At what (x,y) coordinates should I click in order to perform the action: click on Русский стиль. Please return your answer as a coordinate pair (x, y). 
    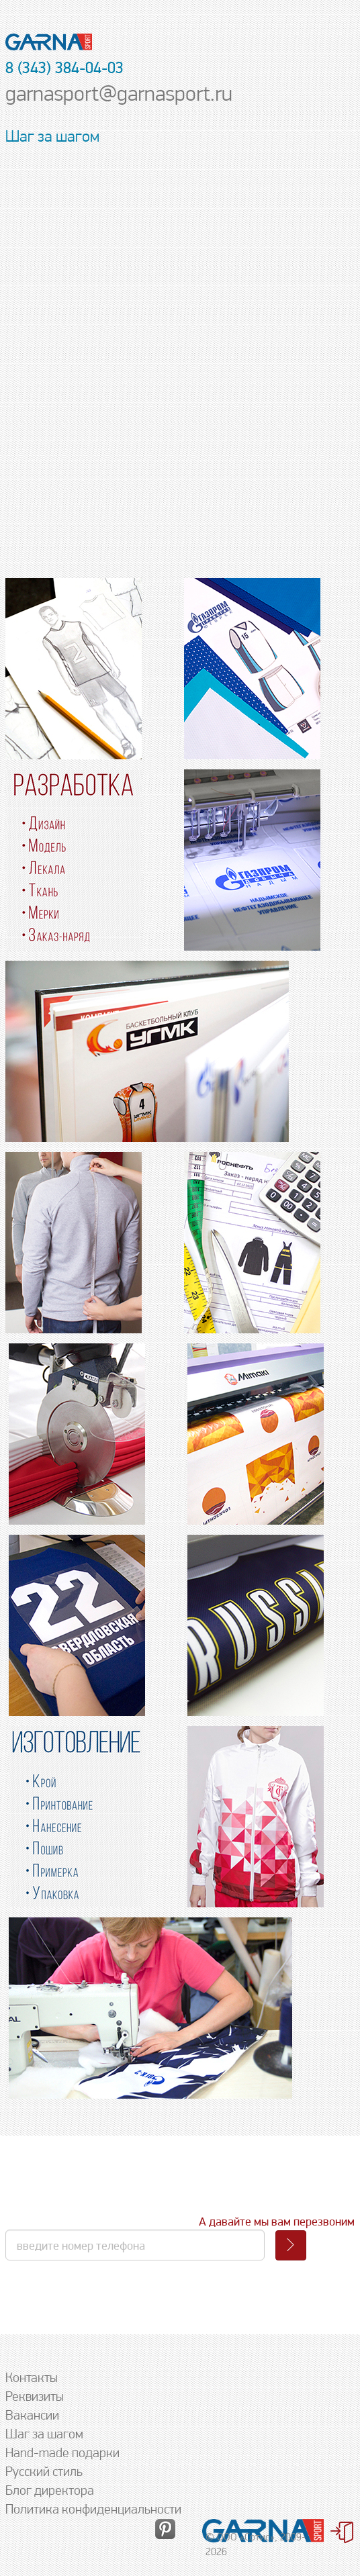
    Looking at the image, I should click on (44, 2471).